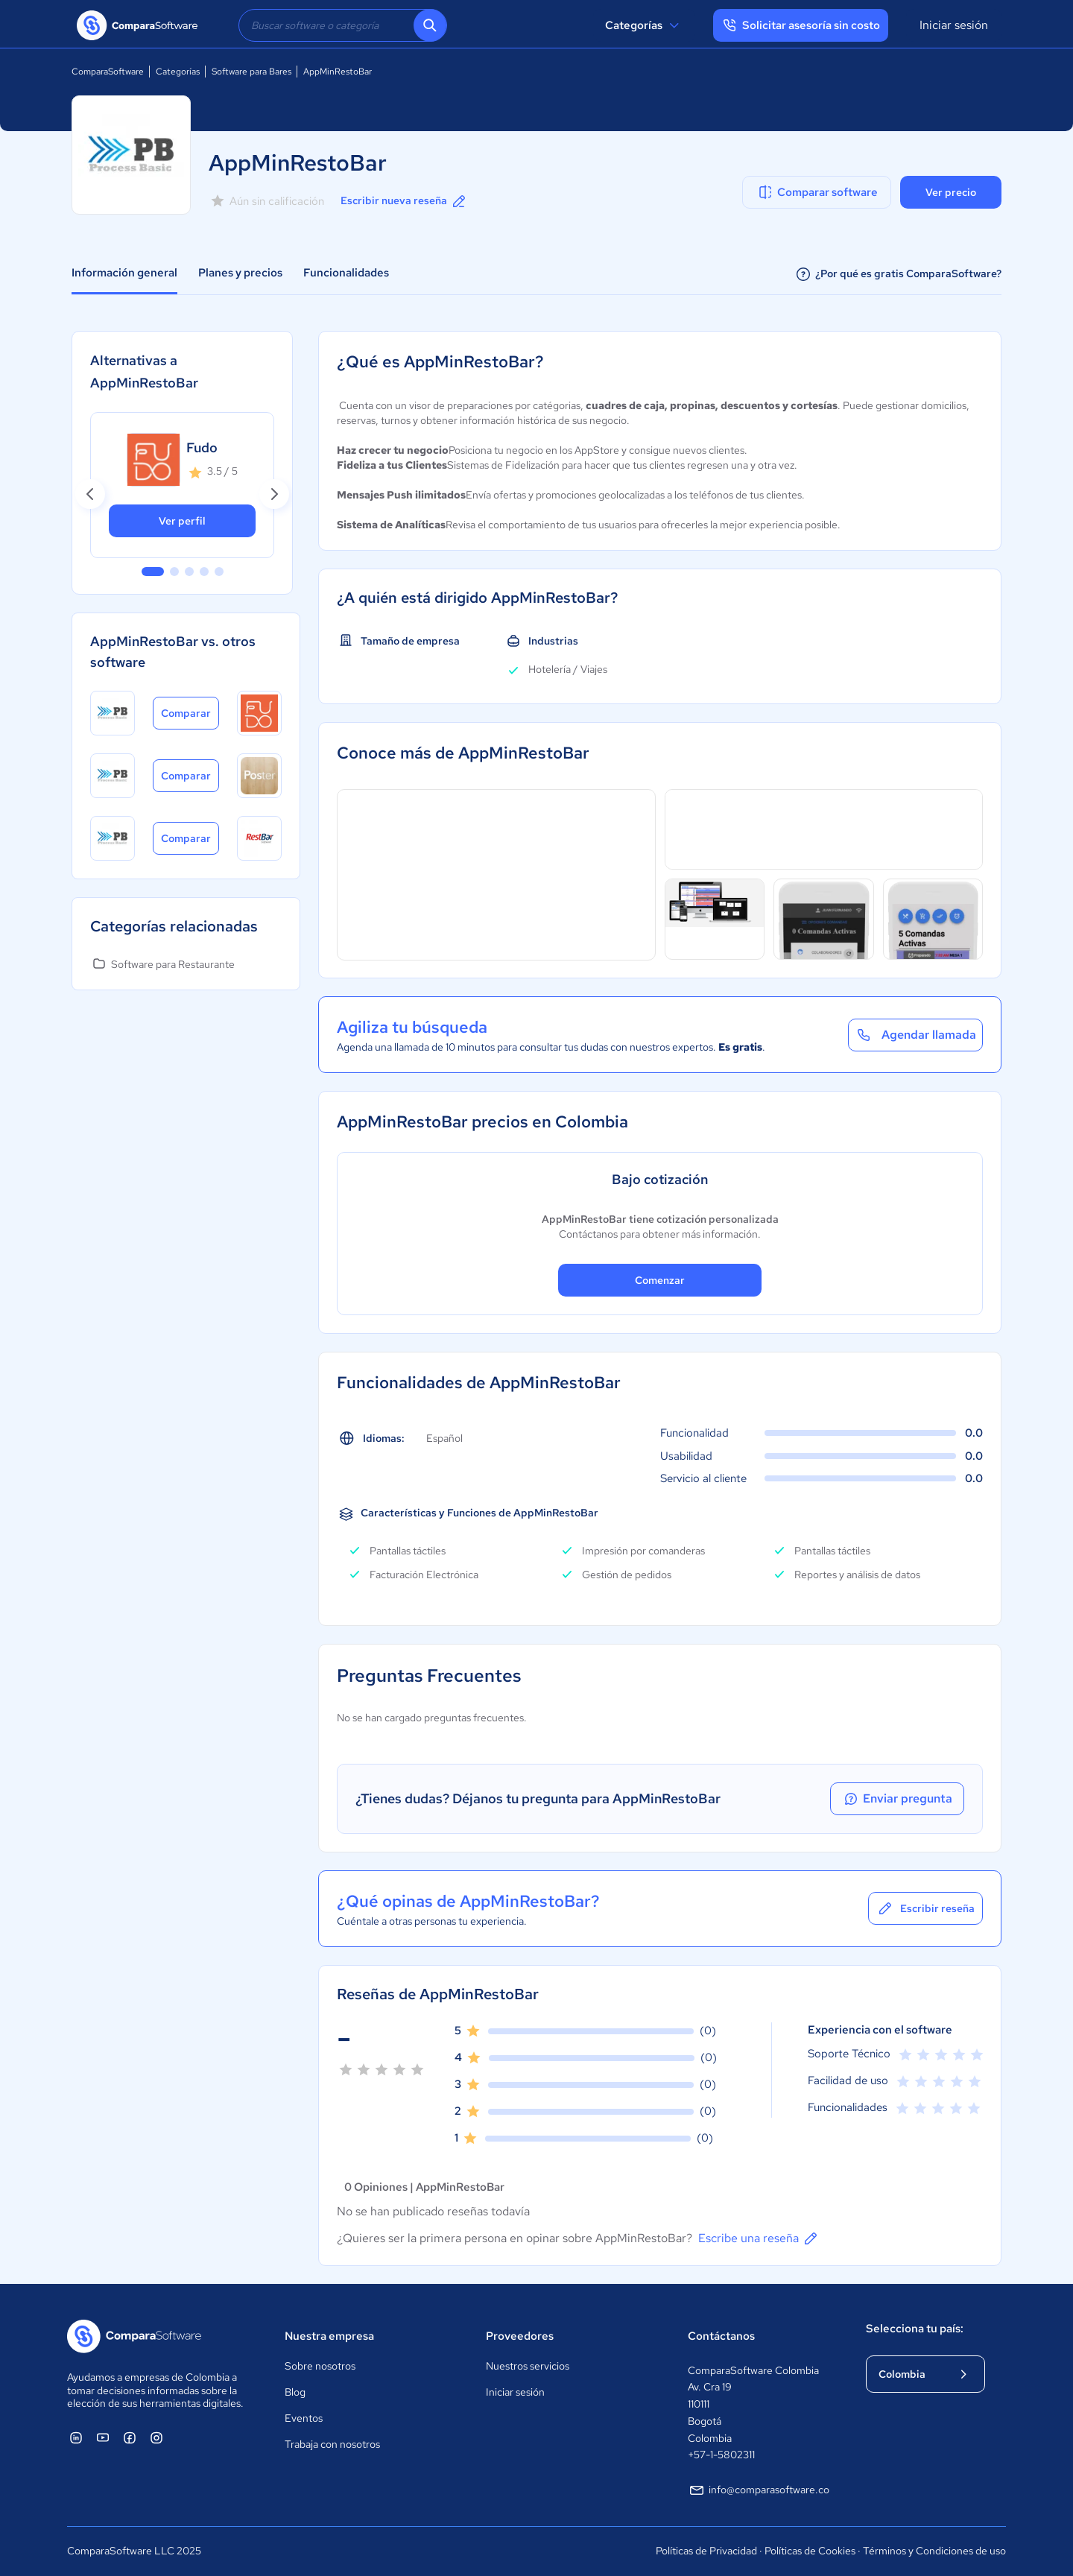 This screenshot has width=1073, height=2576. I want to click on Eventos, so click(304, 2418).